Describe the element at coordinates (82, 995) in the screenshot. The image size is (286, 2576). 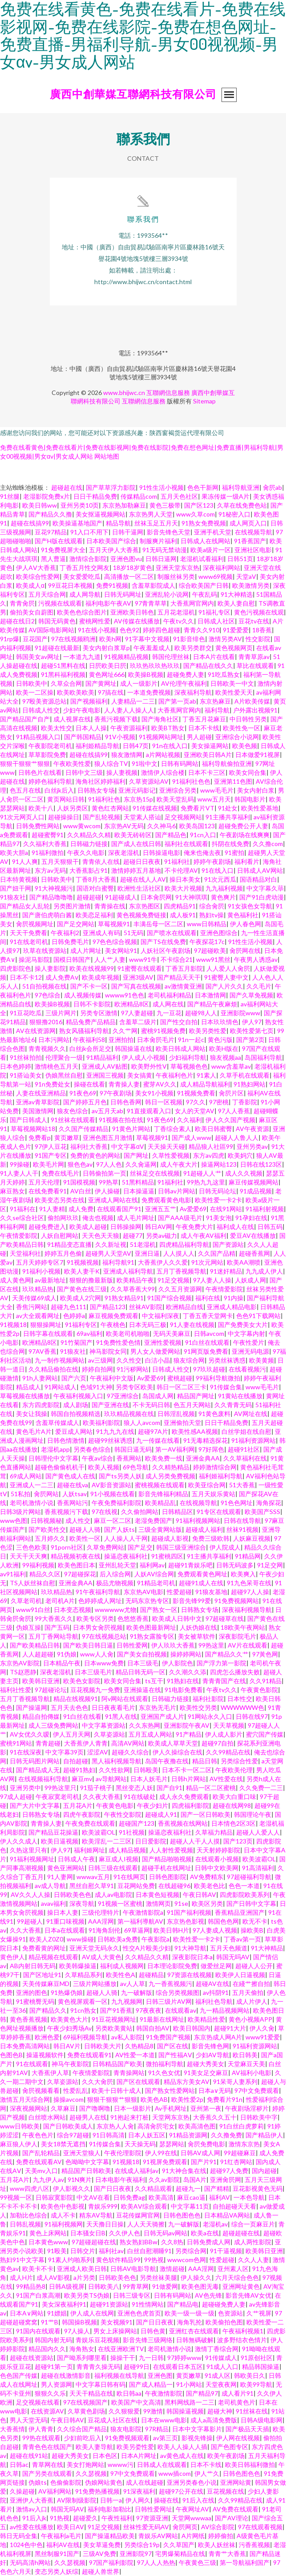
I see `成人视频传媒` at that location.